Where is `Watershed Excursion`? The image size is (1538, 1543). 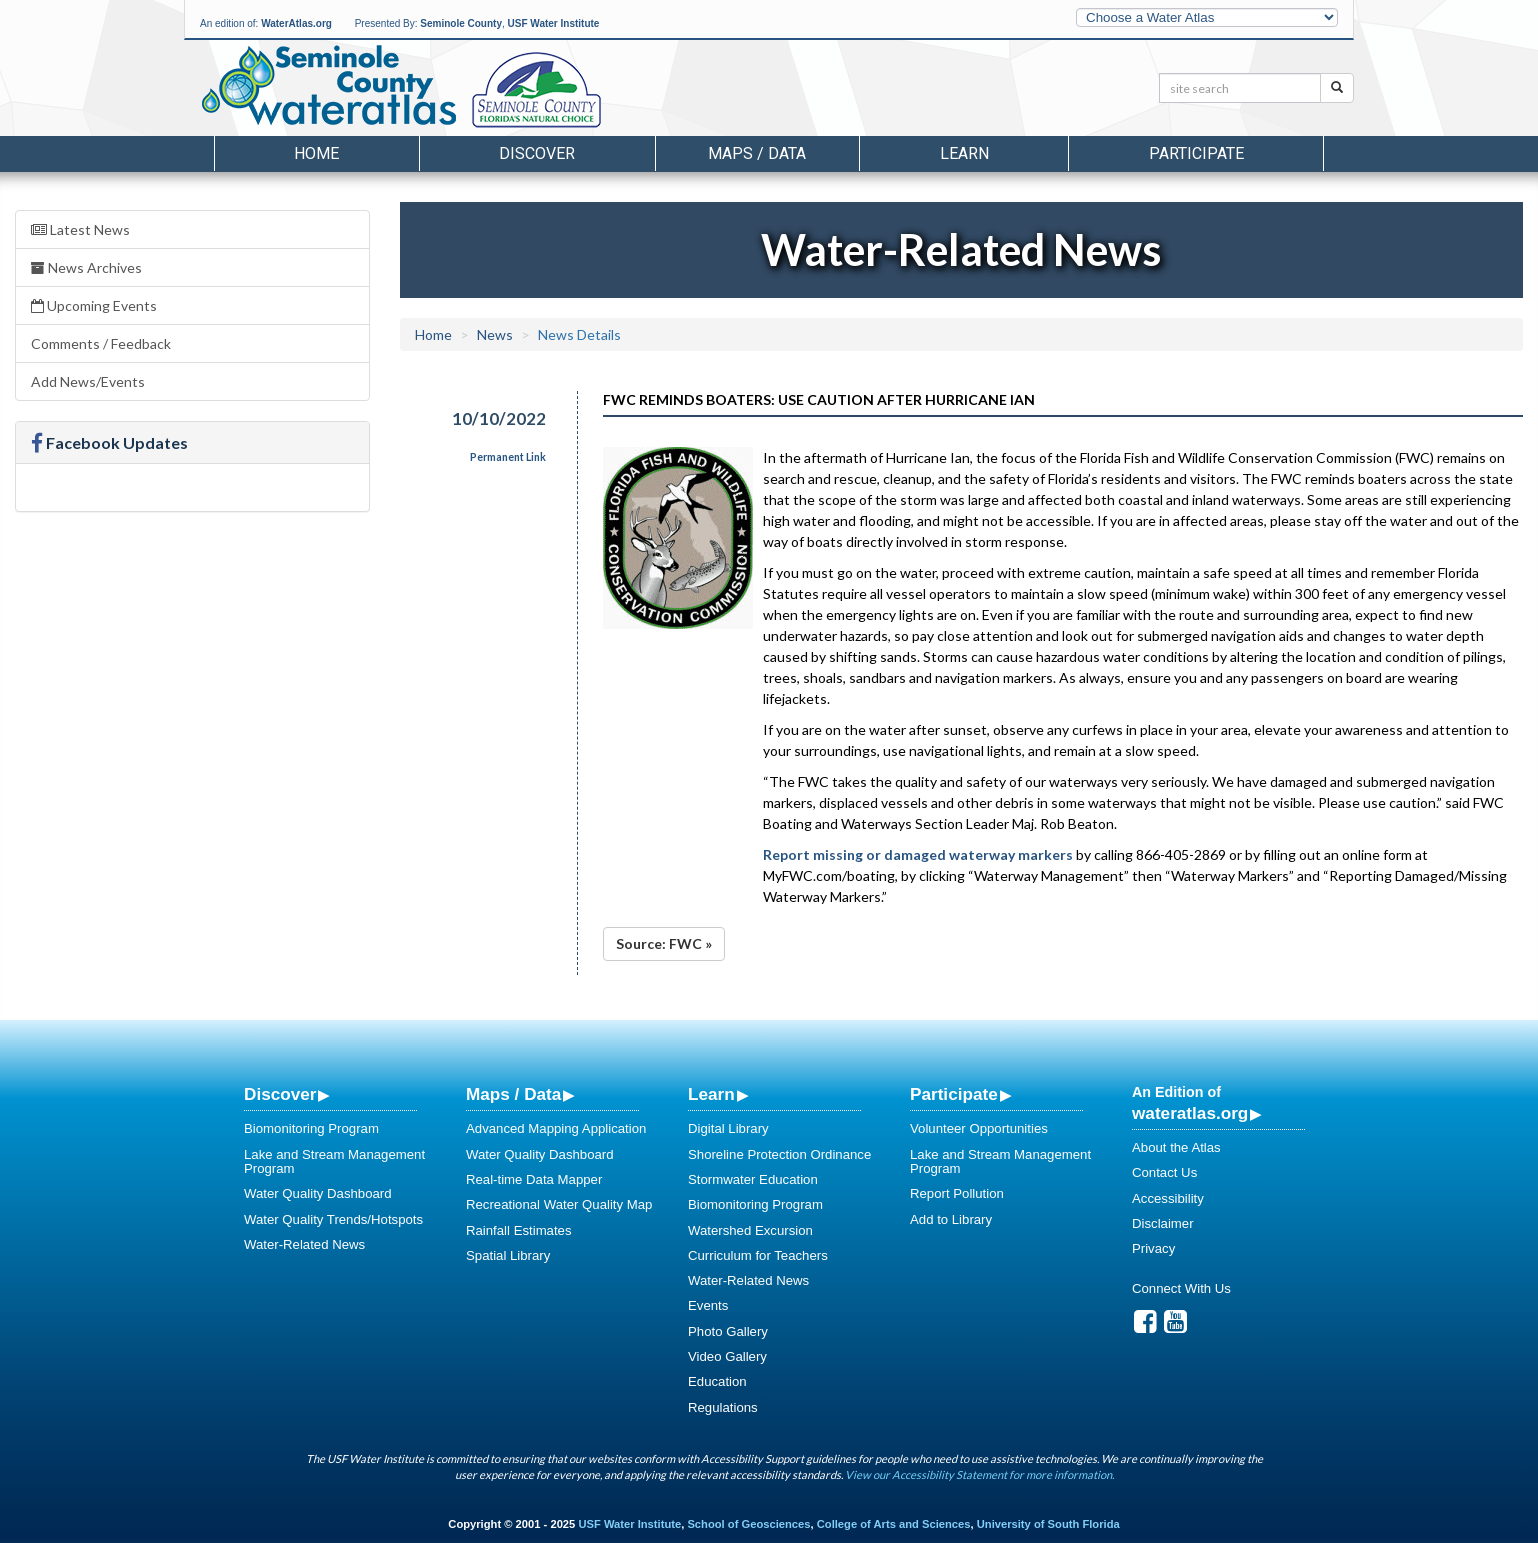 Watershed Excursion is located at coordinates (750, 1230).